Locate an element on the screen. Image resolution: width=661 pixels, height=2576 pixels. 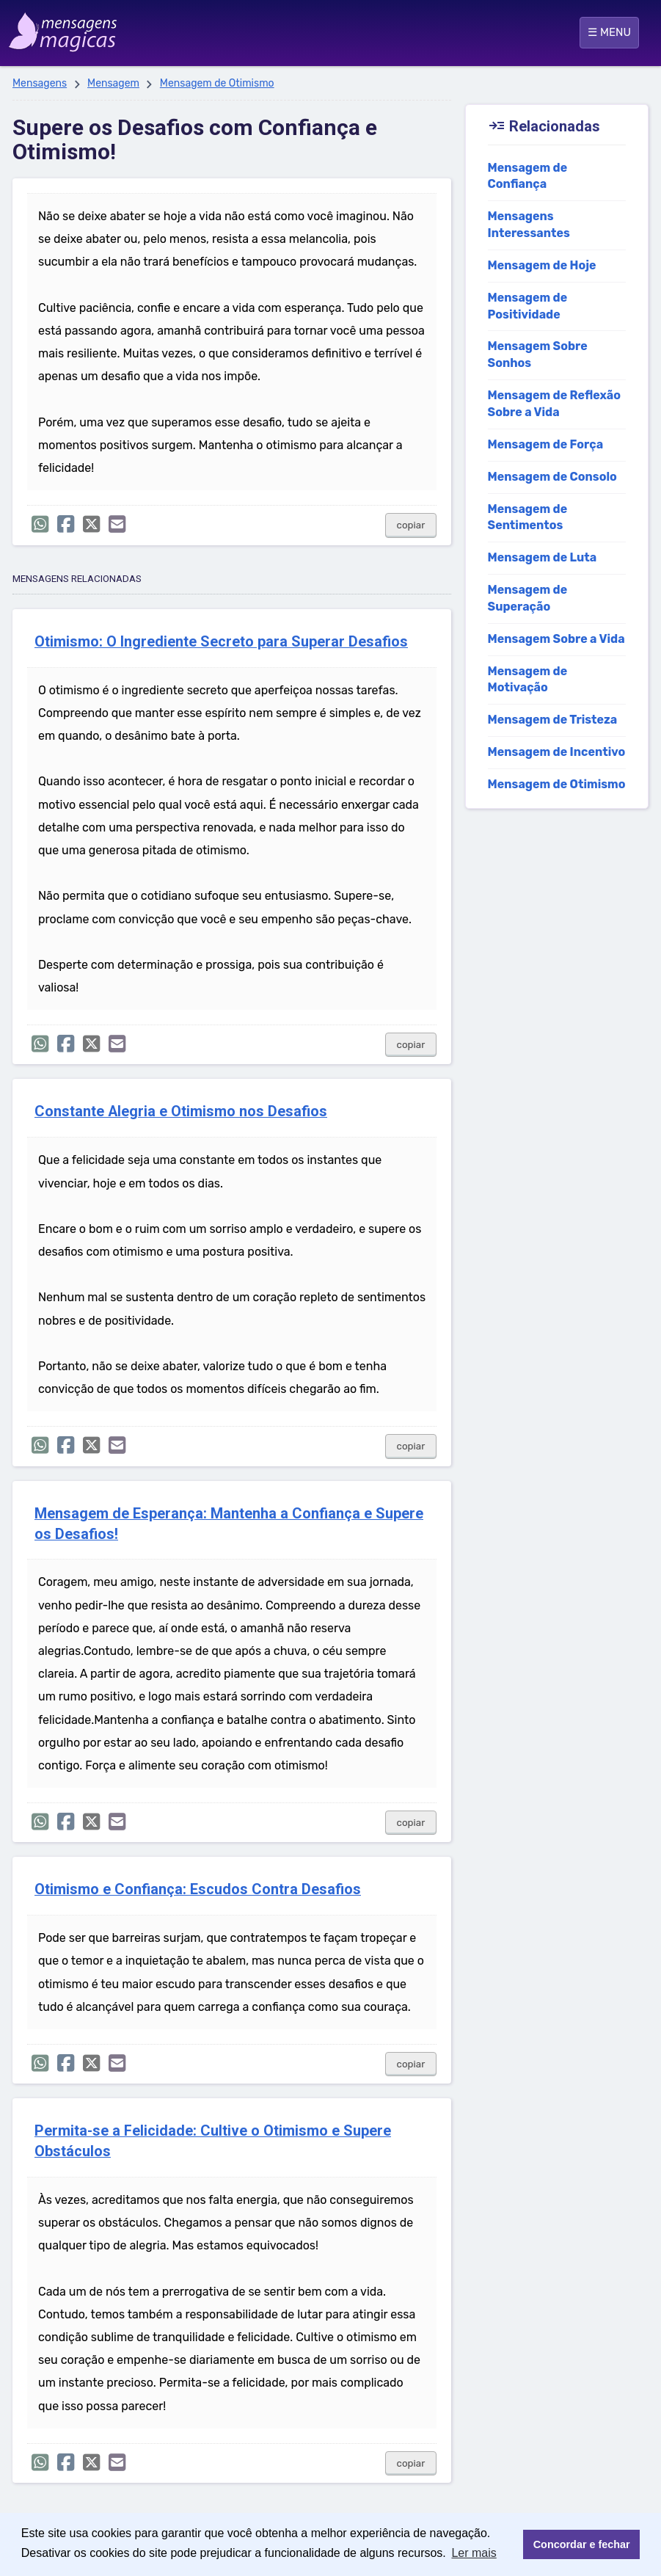
Mensagem de Sentimentos is located at coordinates (528, 517).